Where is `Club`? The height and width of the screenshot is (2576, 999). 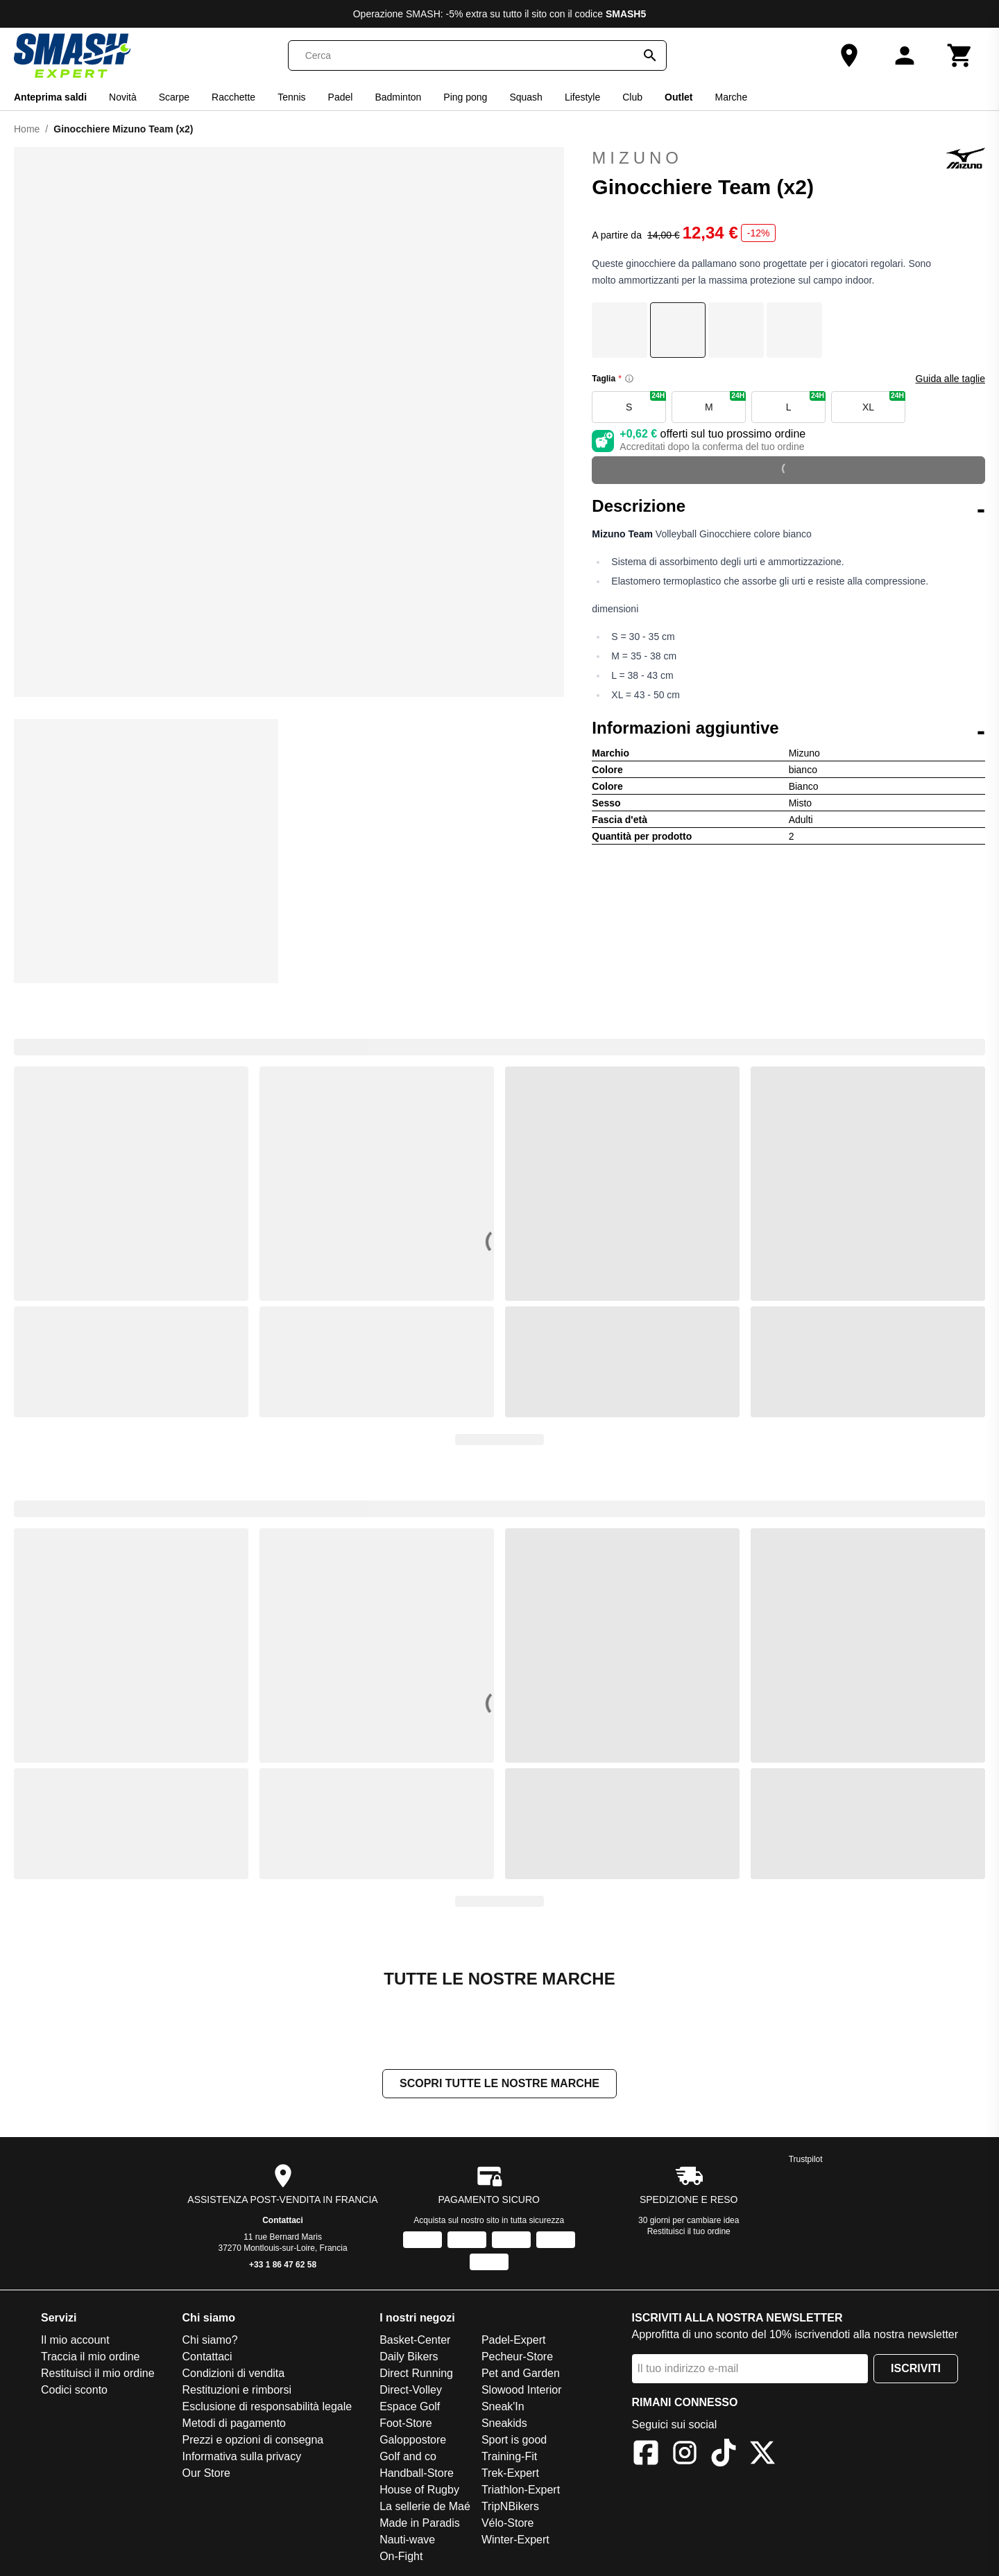 Club is located at coordinates (632, 97).